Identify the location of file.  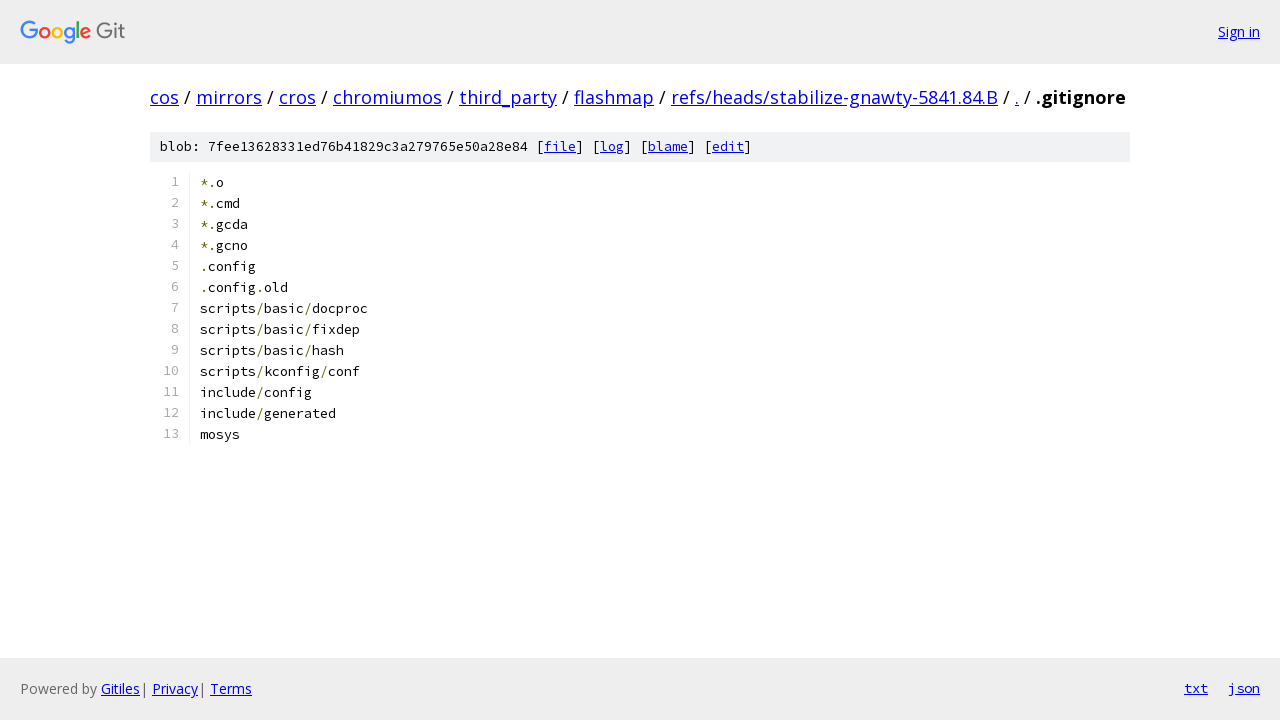
(560, 146).